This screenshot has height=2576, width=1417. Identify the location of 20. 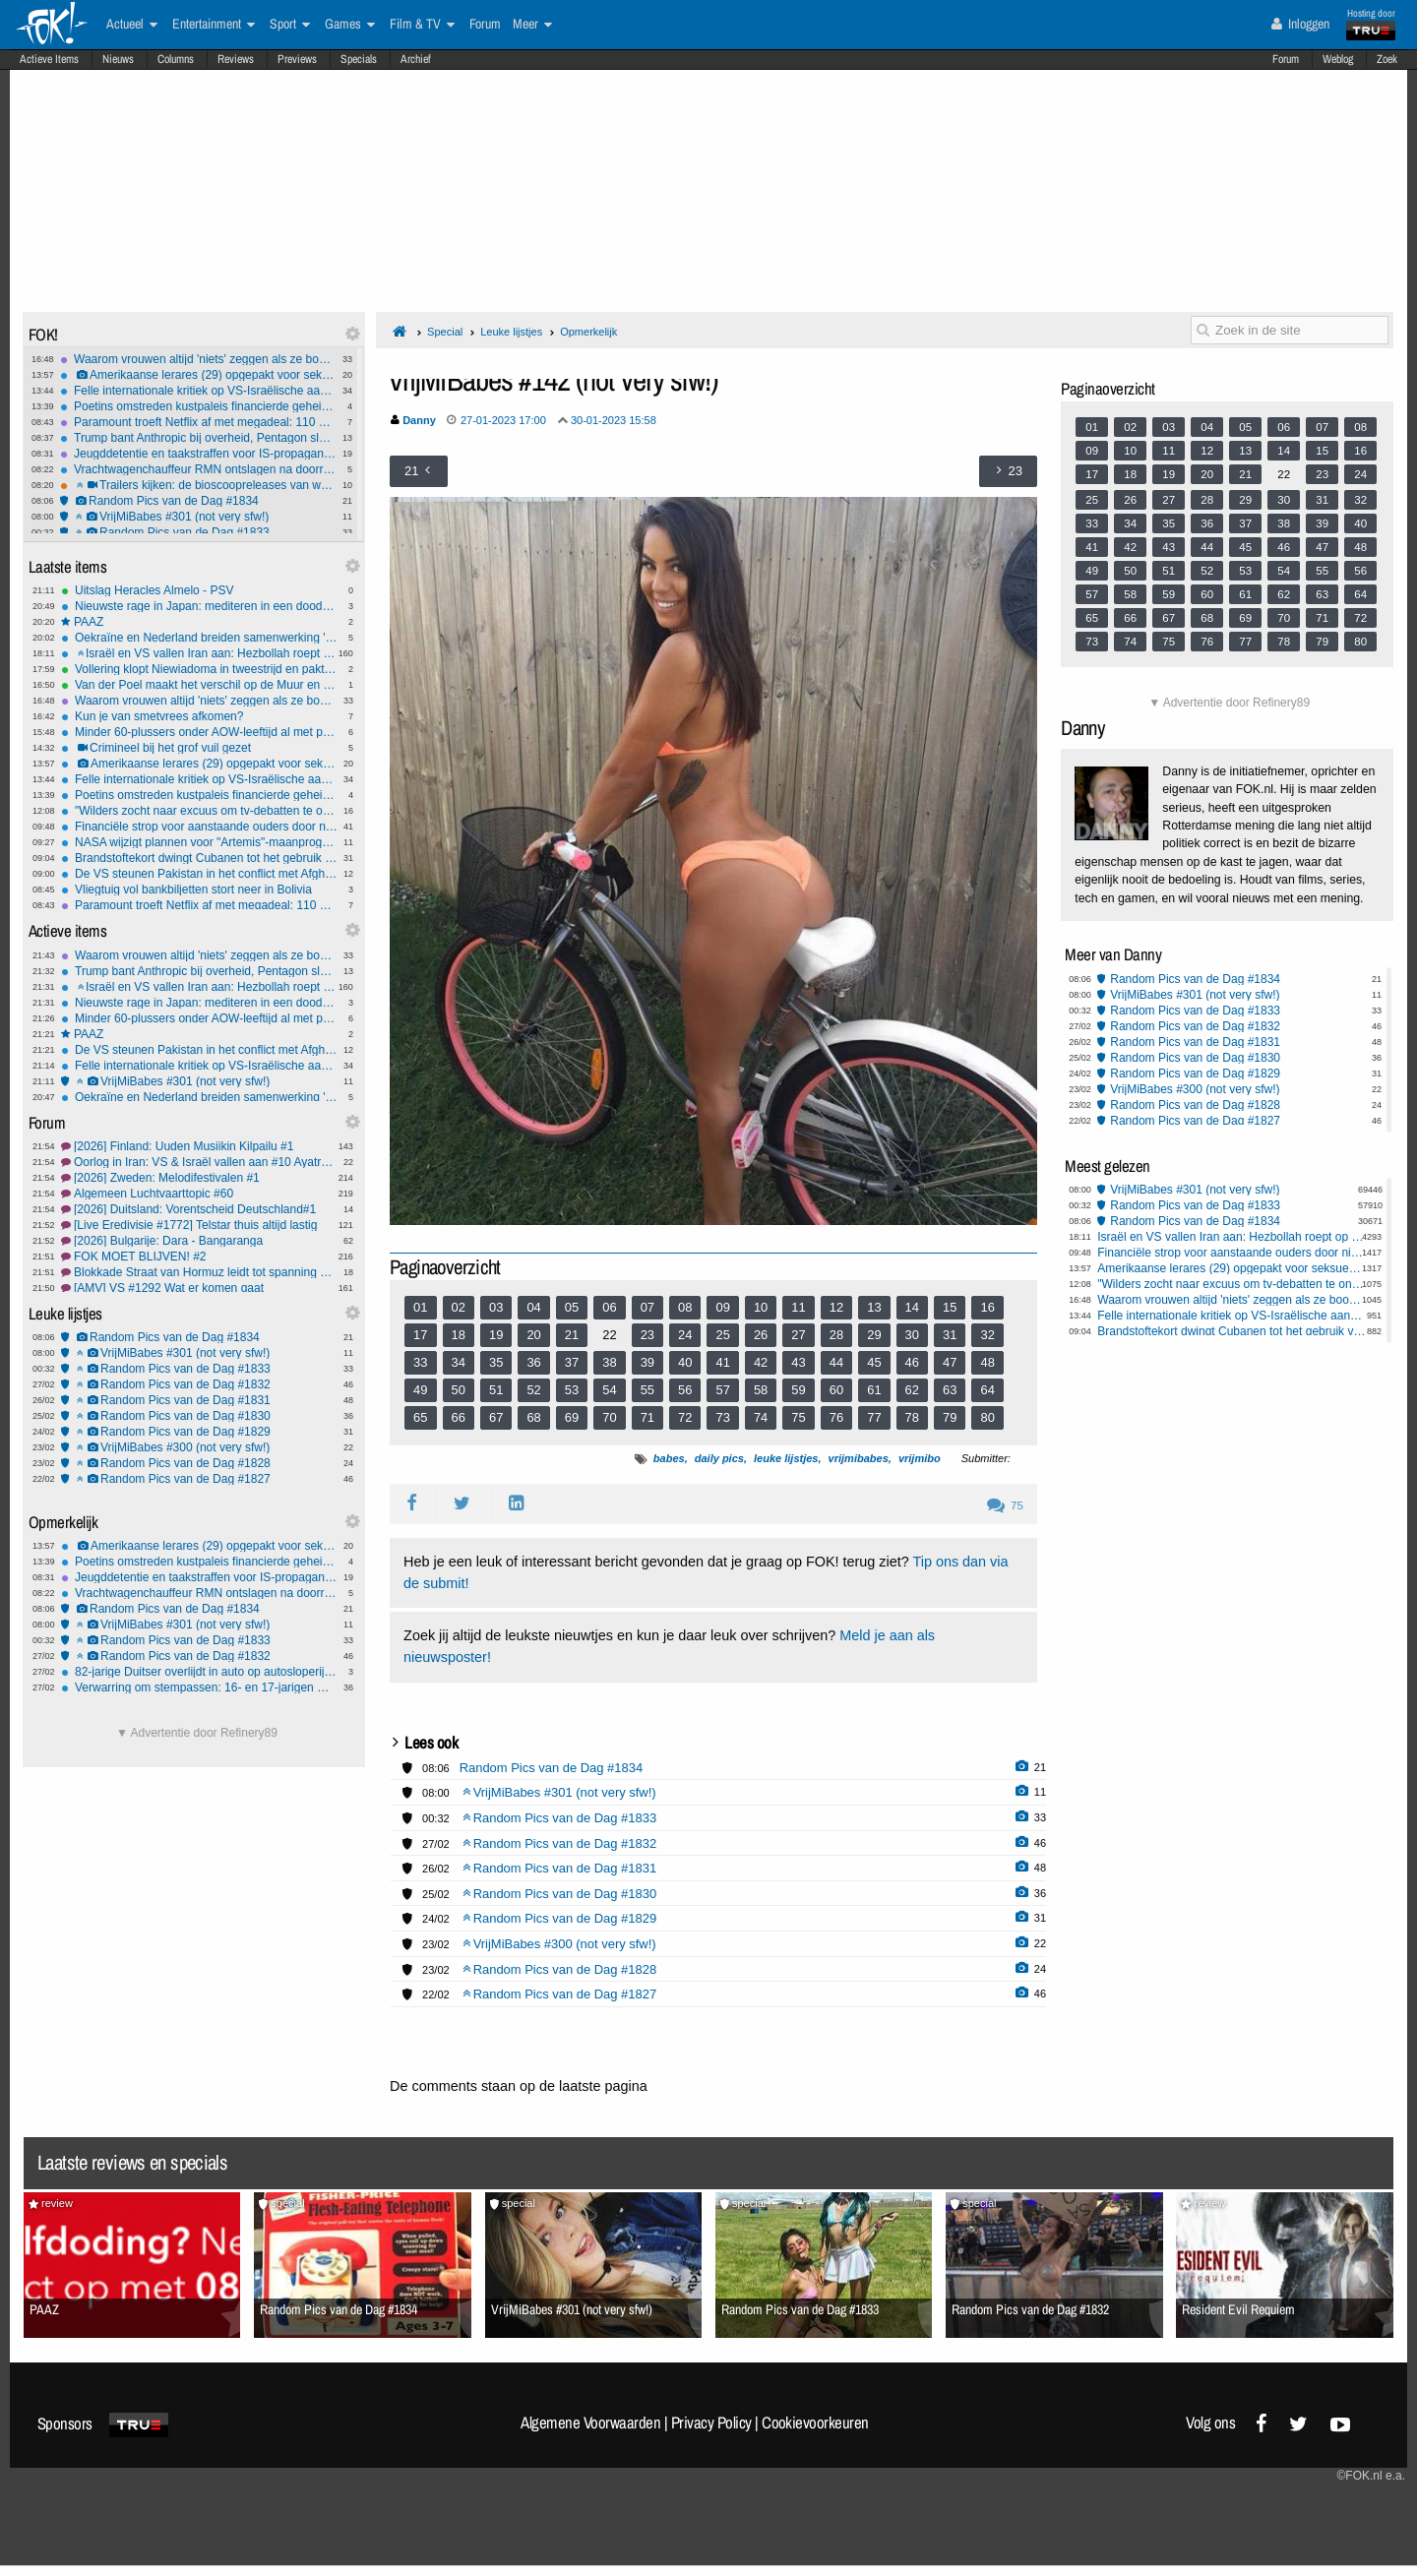
(533, 1334).